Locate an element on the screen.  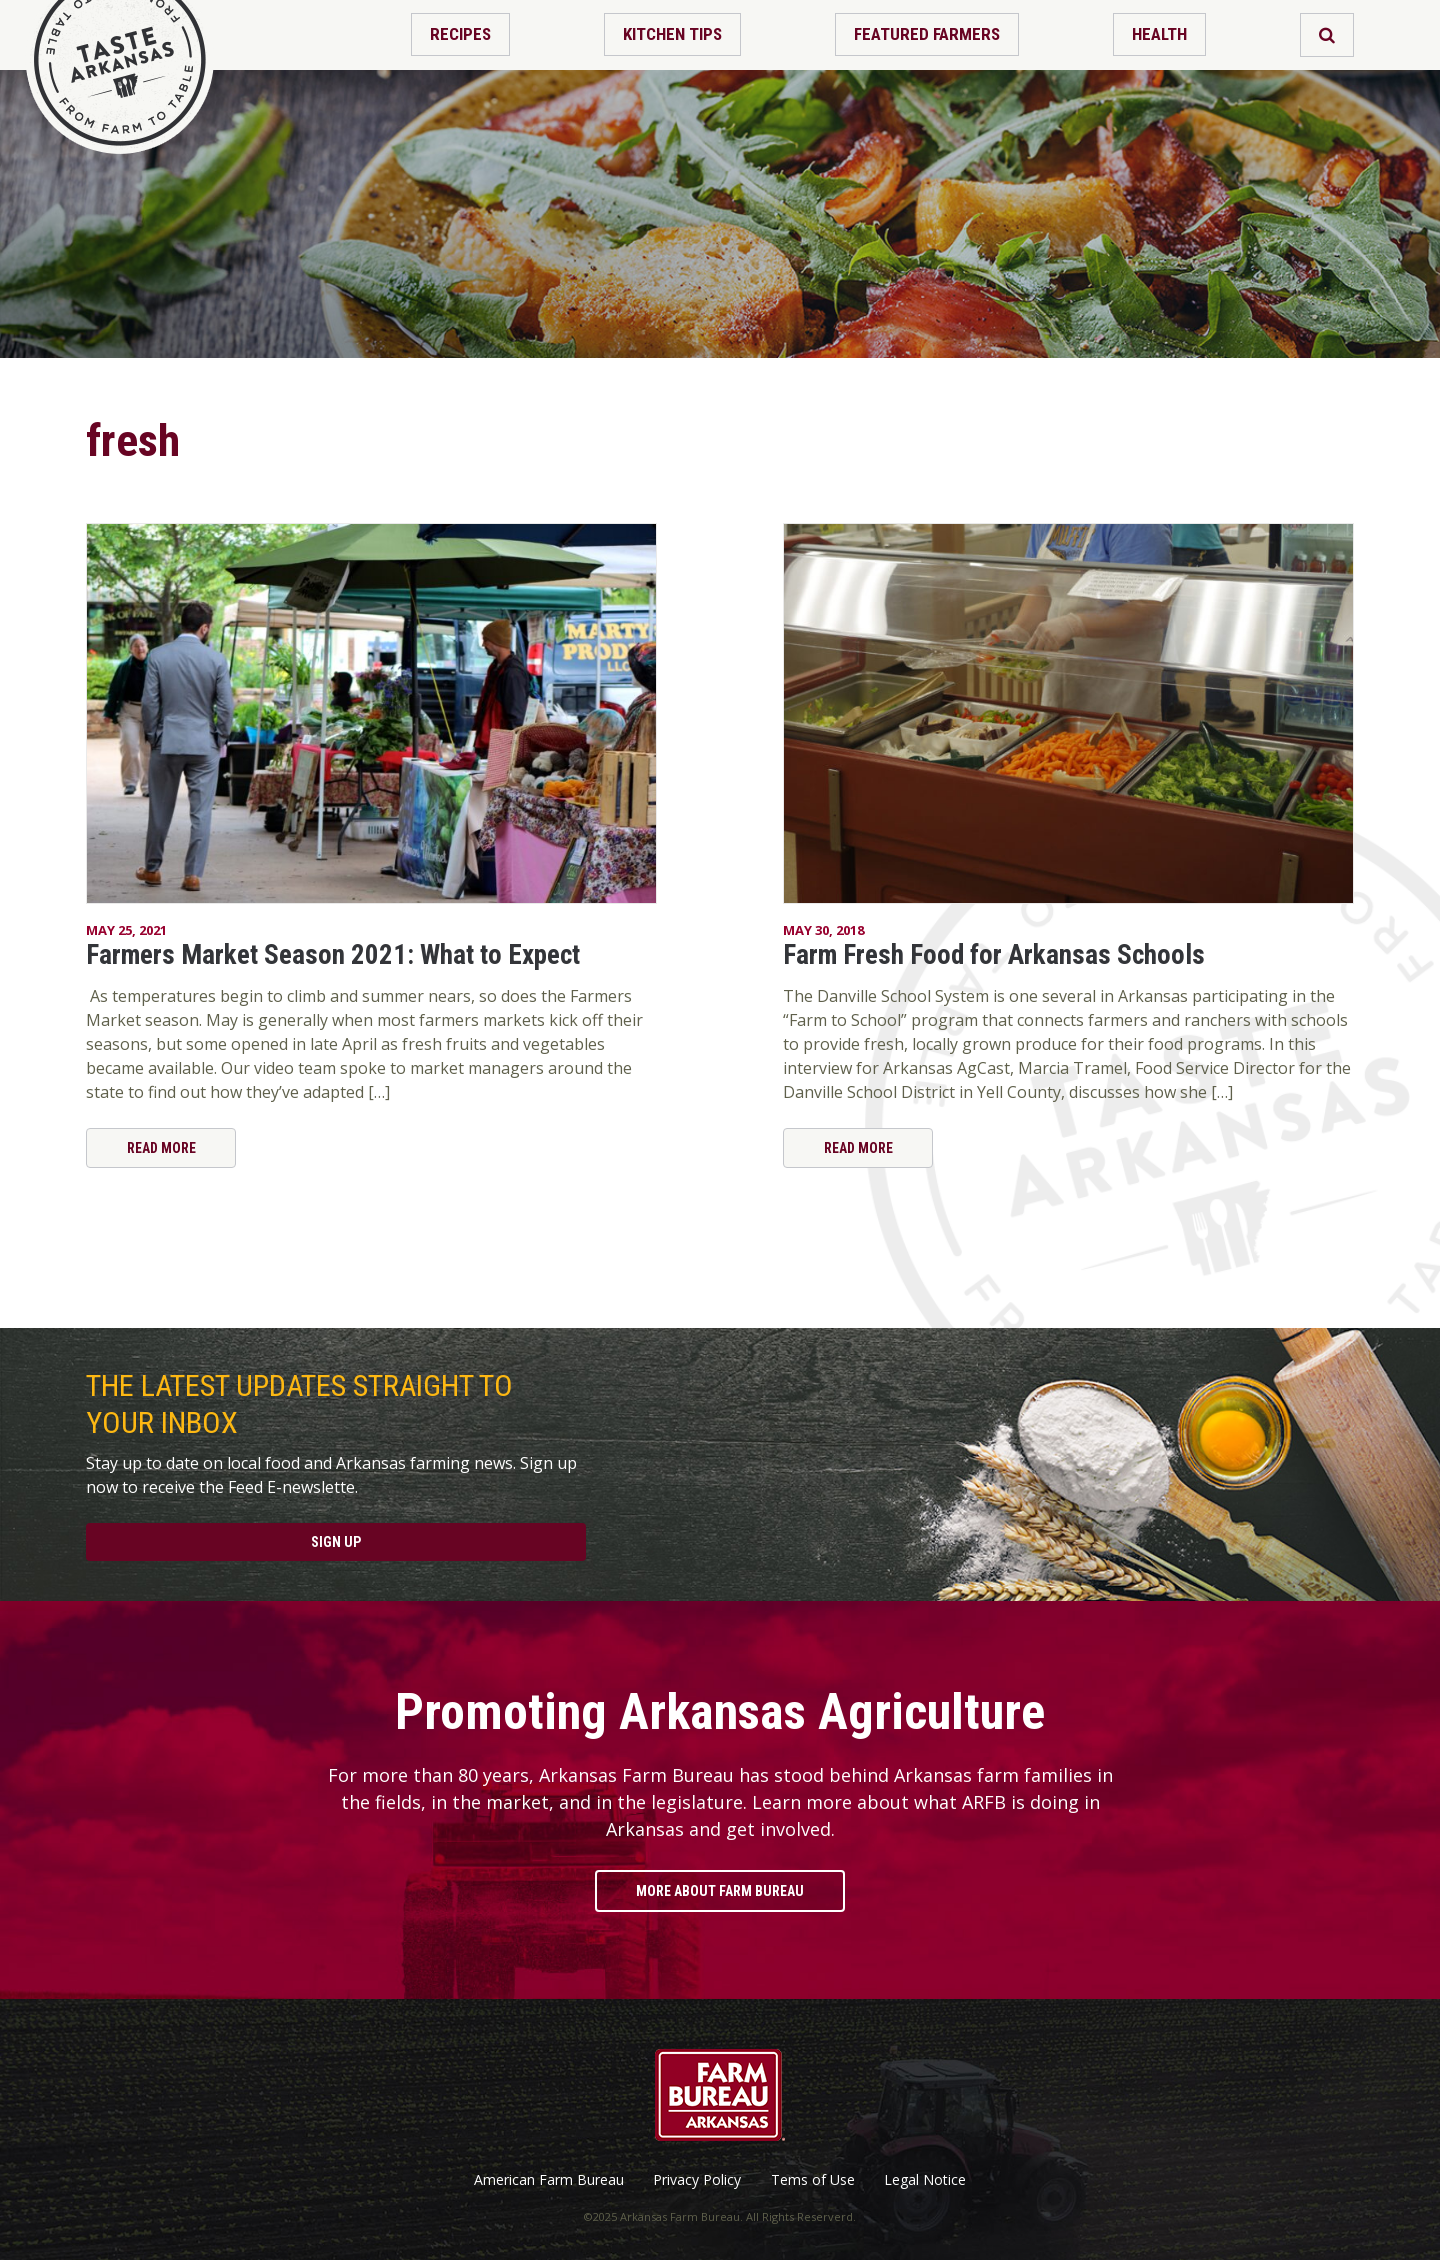
Farm Fresh Food for Arkansas Schools is located at coordinates (994, 955).